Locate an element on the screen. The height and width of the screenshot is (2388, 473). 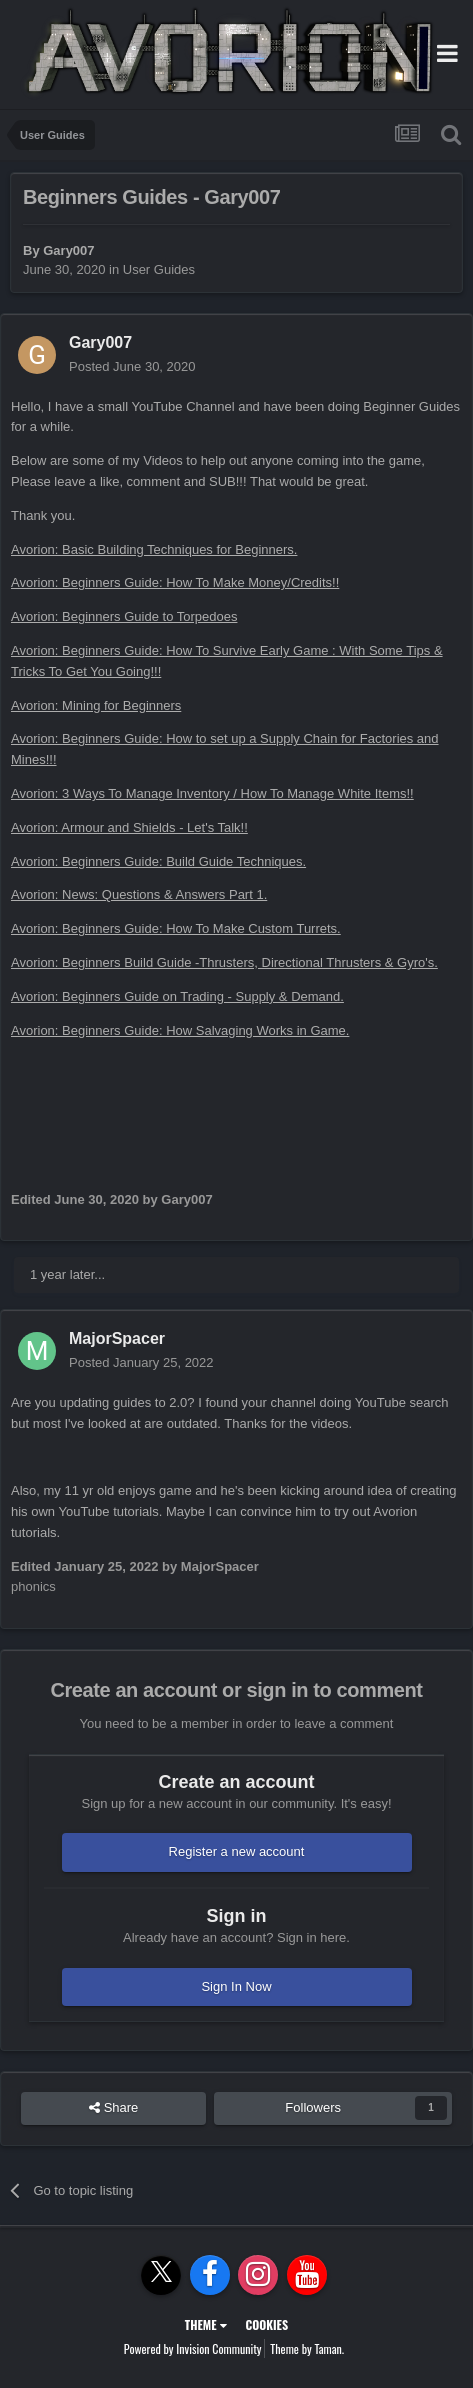
Gary007 is located at coordinates (68, 250).